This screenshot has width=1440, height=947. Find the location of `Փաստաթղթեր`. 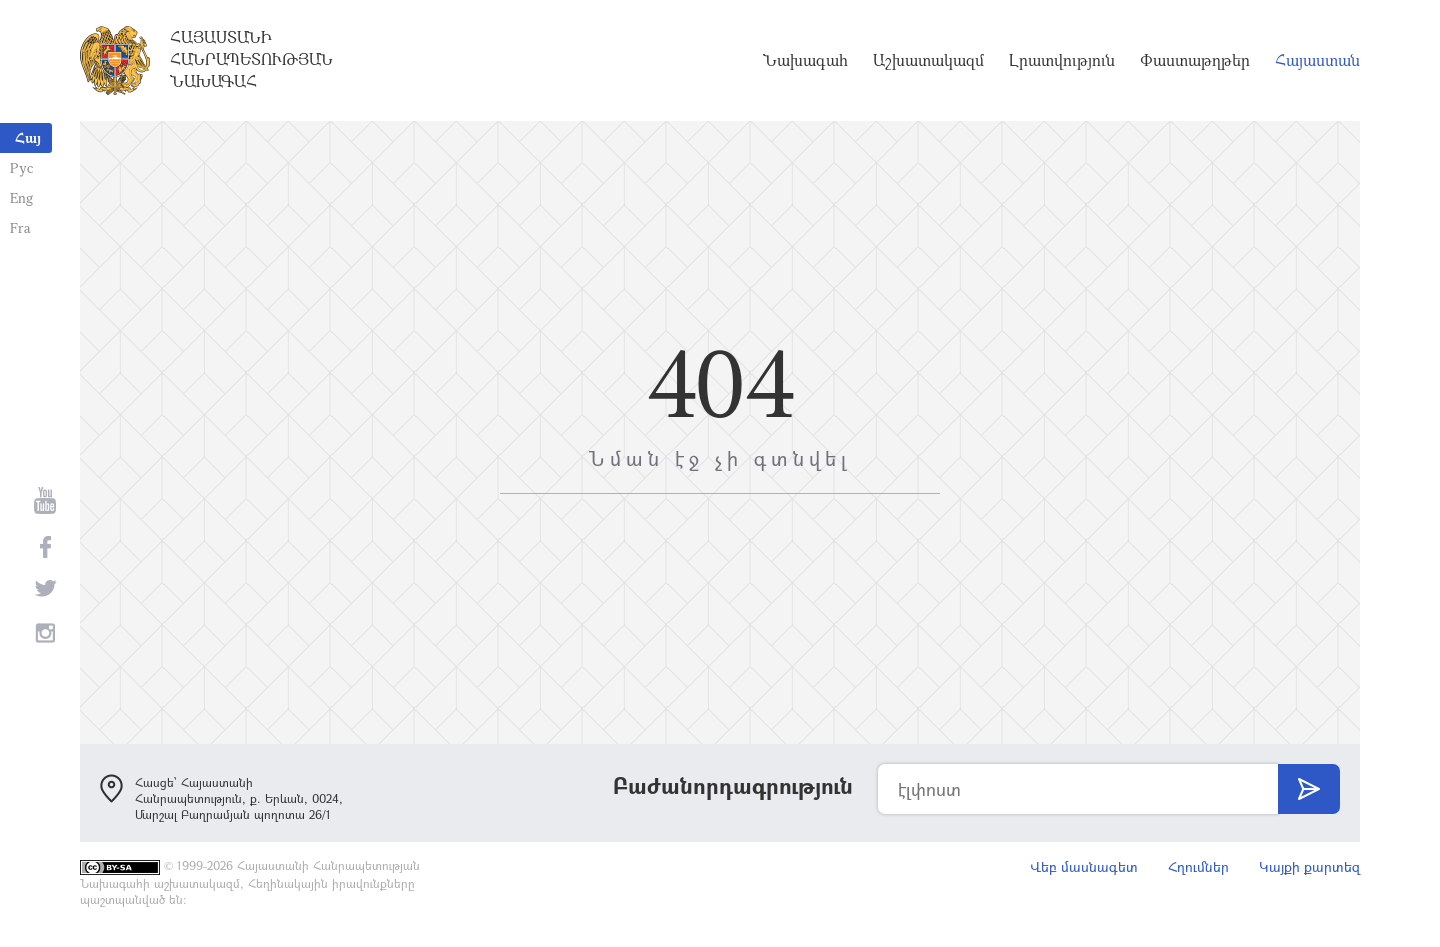

Փաստաթղթեր is located at coordinates (1195, 60).